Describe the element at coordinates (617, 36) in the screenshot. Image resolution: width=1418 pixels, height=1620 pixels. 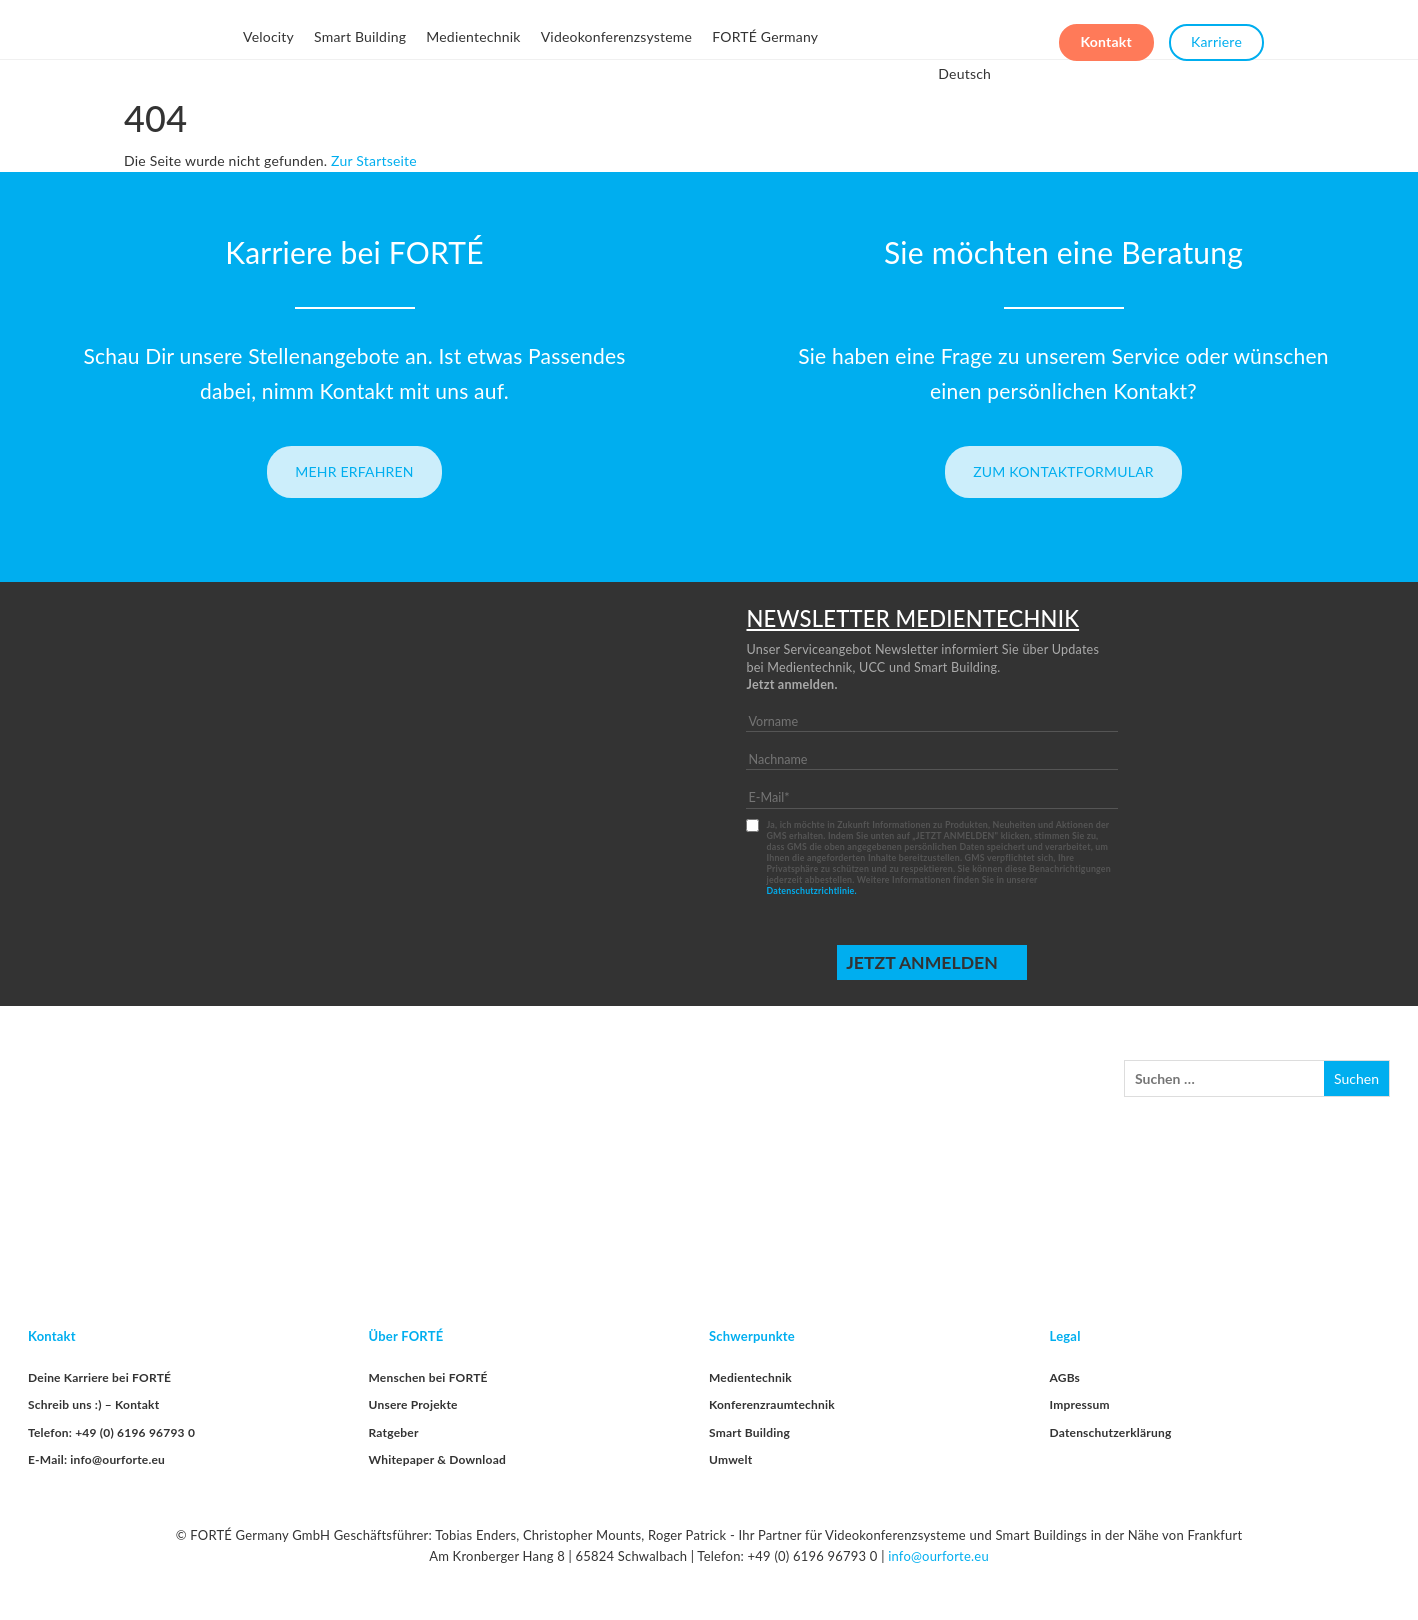
I see `Videokonferenzsysteme` at that location.